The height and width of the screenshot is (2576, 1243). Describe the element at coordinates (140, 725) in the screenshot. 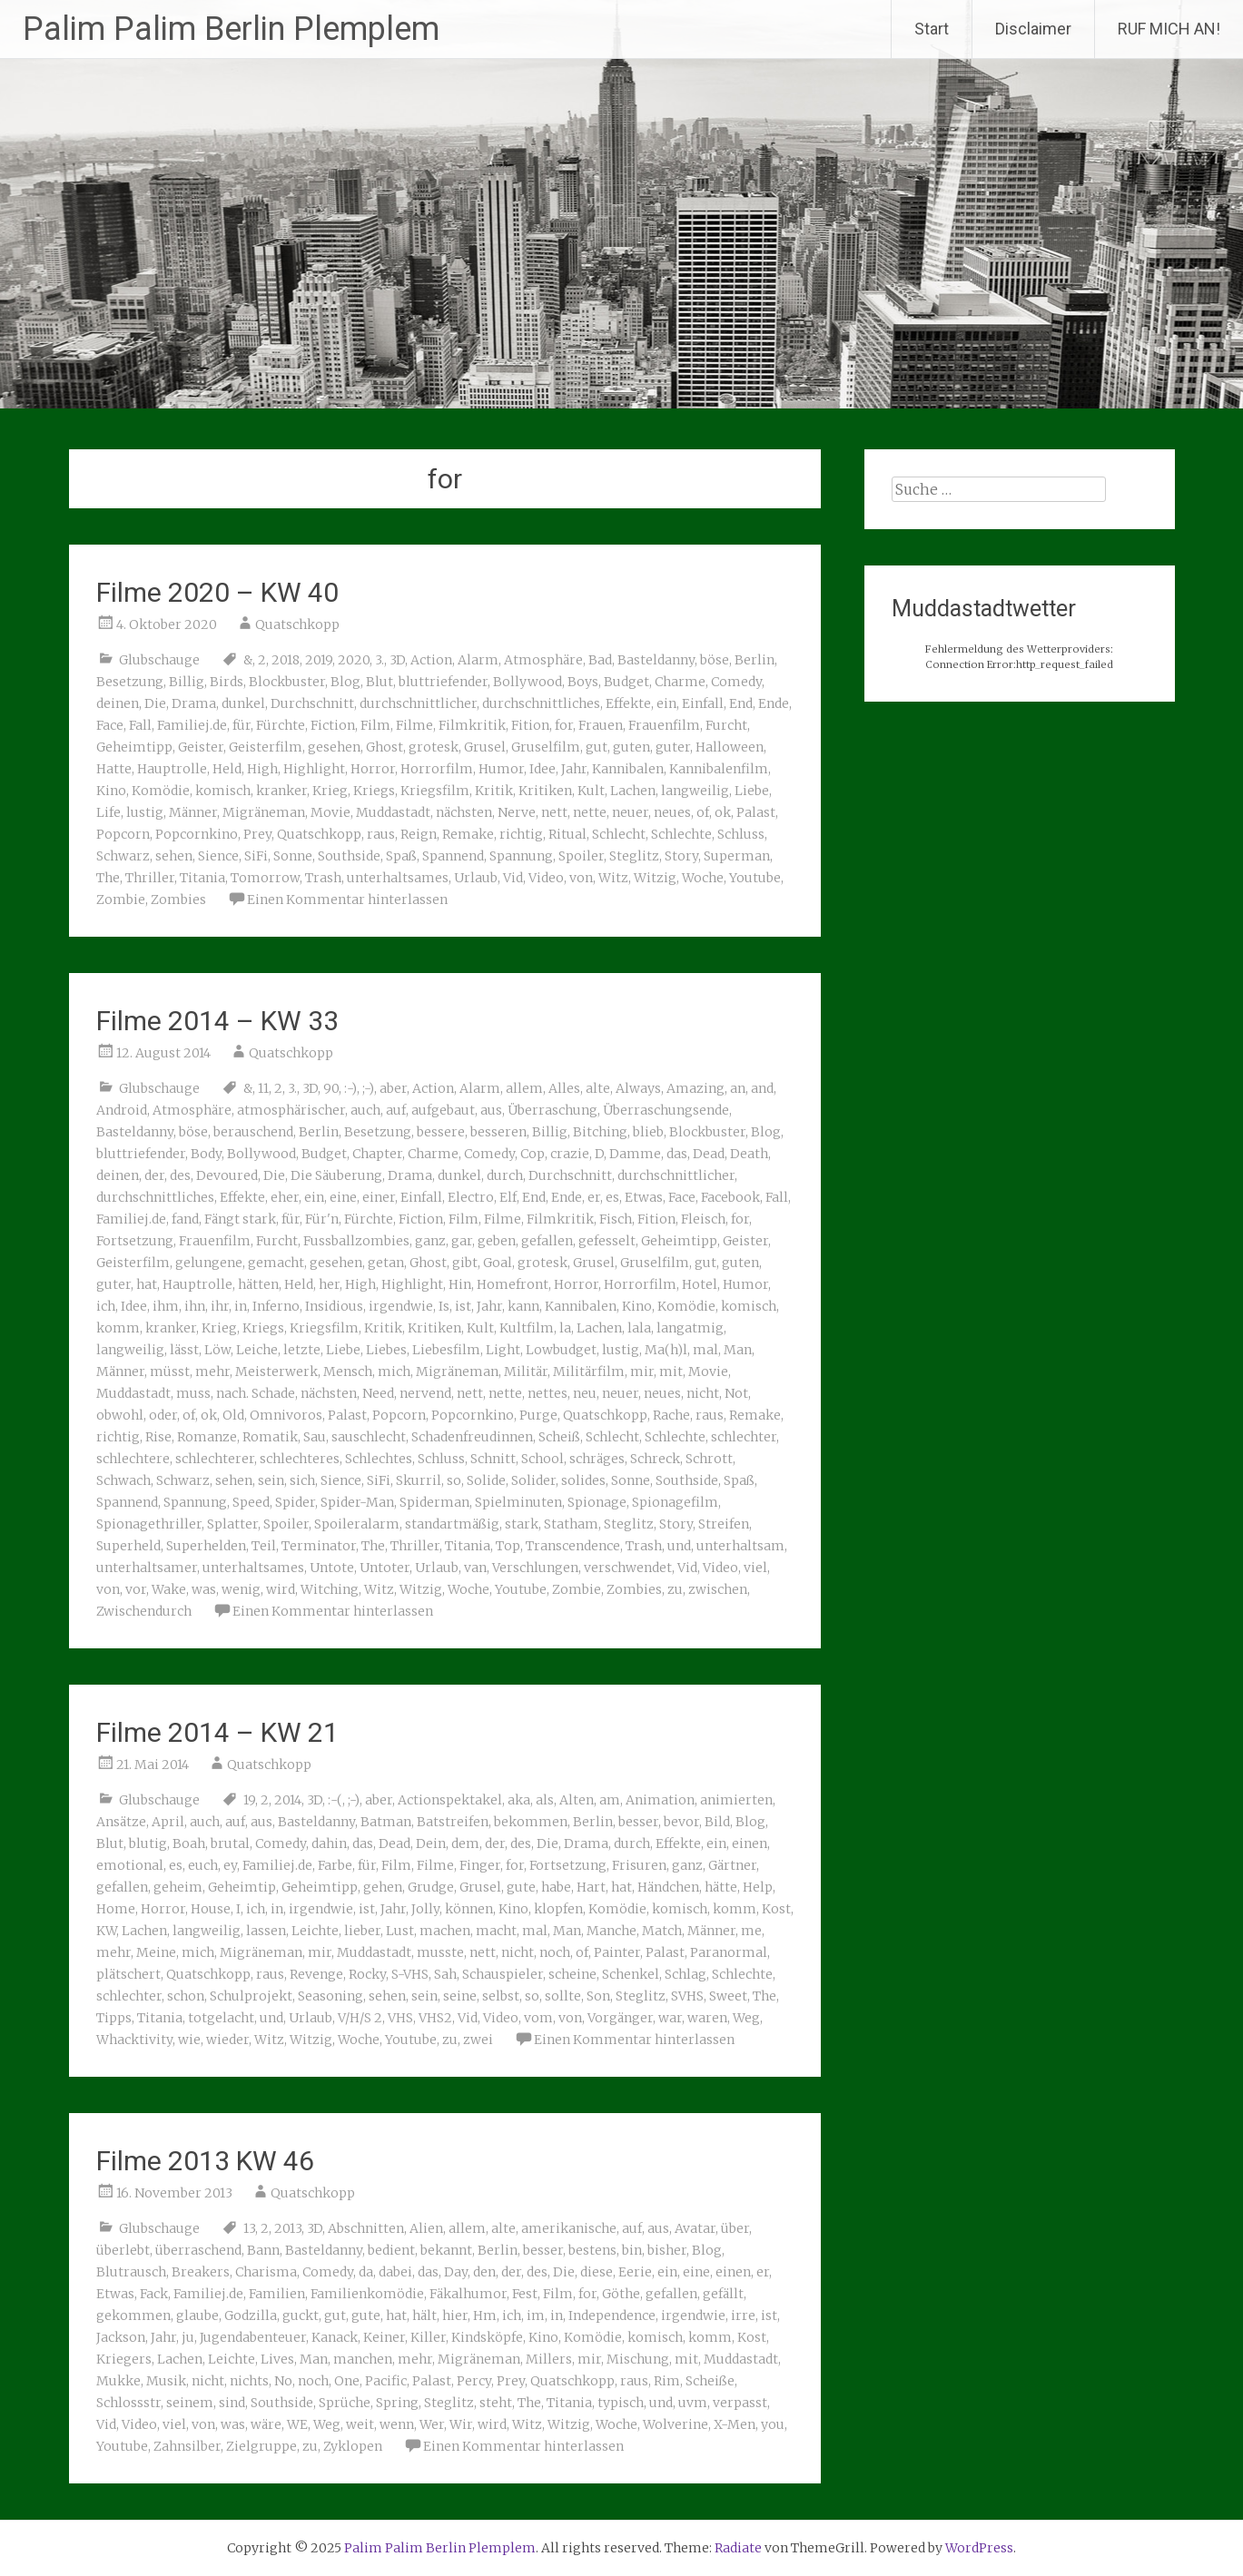

I see `Fall` at that location.